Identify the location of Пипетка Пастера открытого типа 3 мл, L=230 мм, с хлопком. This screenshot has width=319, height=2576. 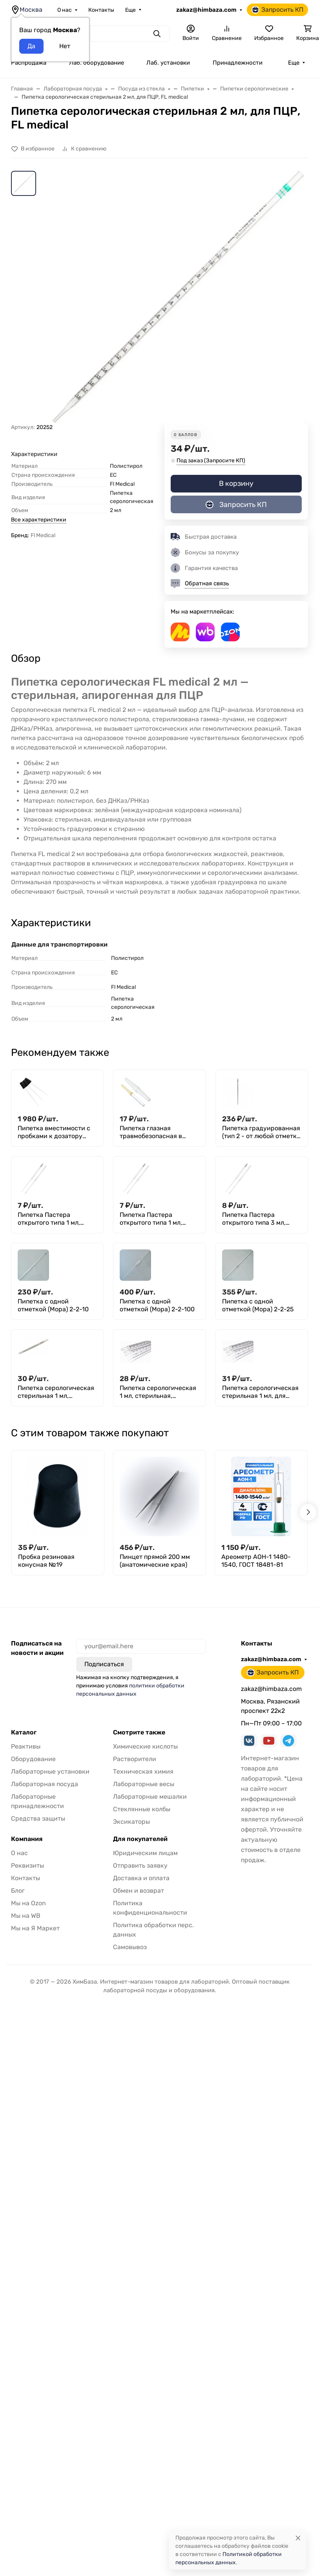
(254, 1219).